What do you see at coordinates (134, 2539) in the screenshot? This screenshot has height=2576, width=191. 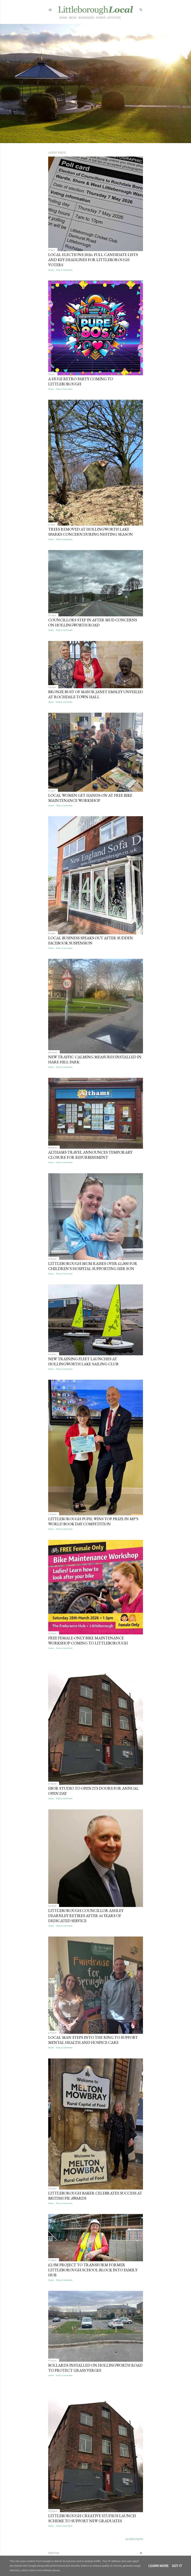 I see `Older Posts` at bounding box center [134, 2539].